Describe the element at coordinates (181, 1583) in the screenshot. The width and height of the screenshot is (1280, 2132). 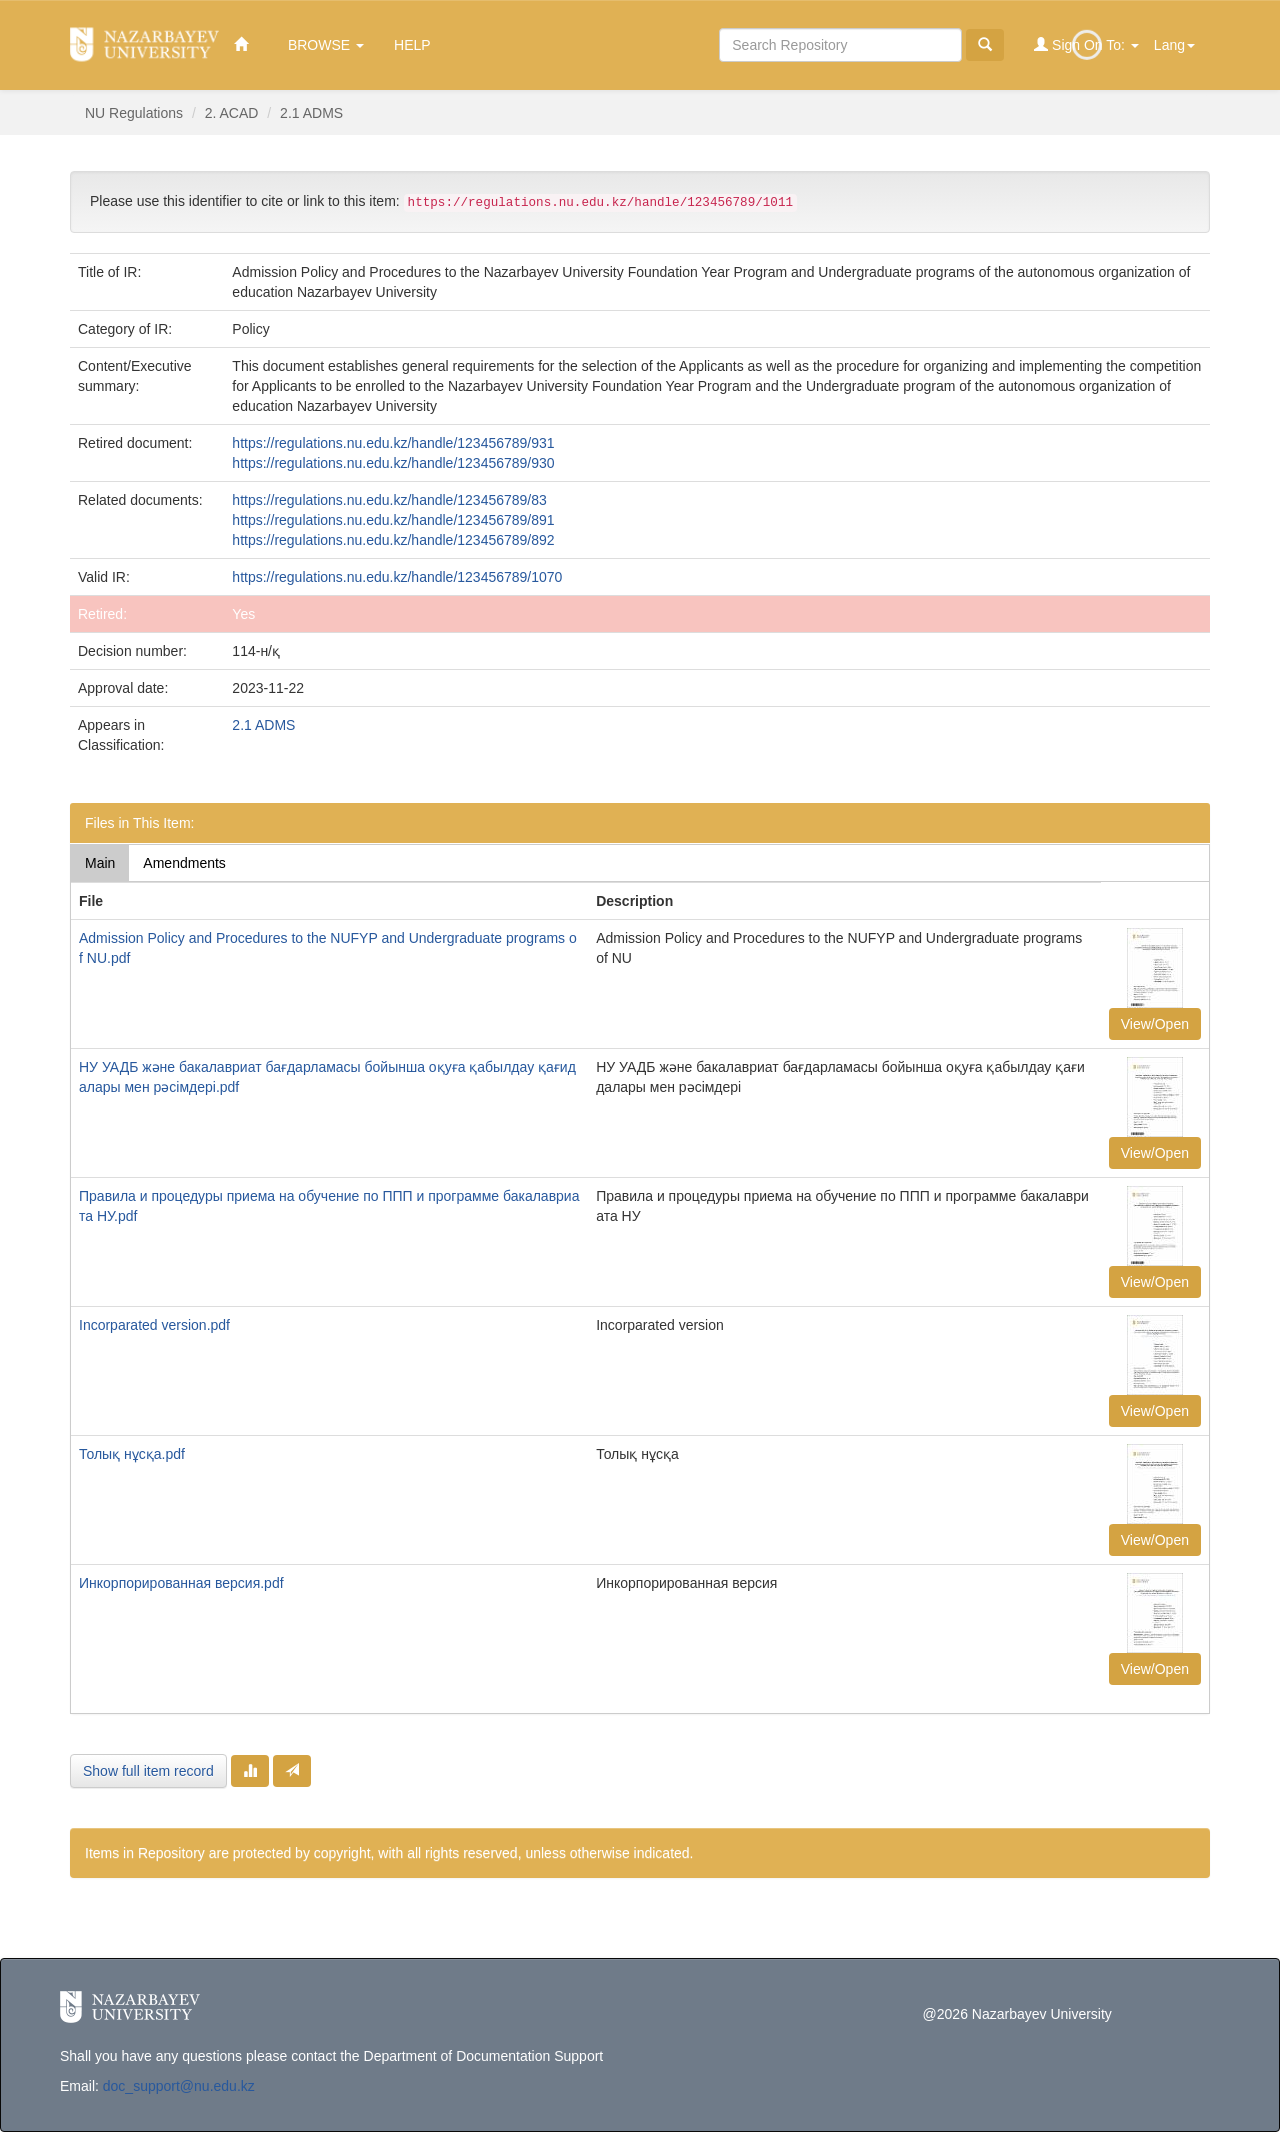
I see `Инкорпорированная версия.pdf` at that location.